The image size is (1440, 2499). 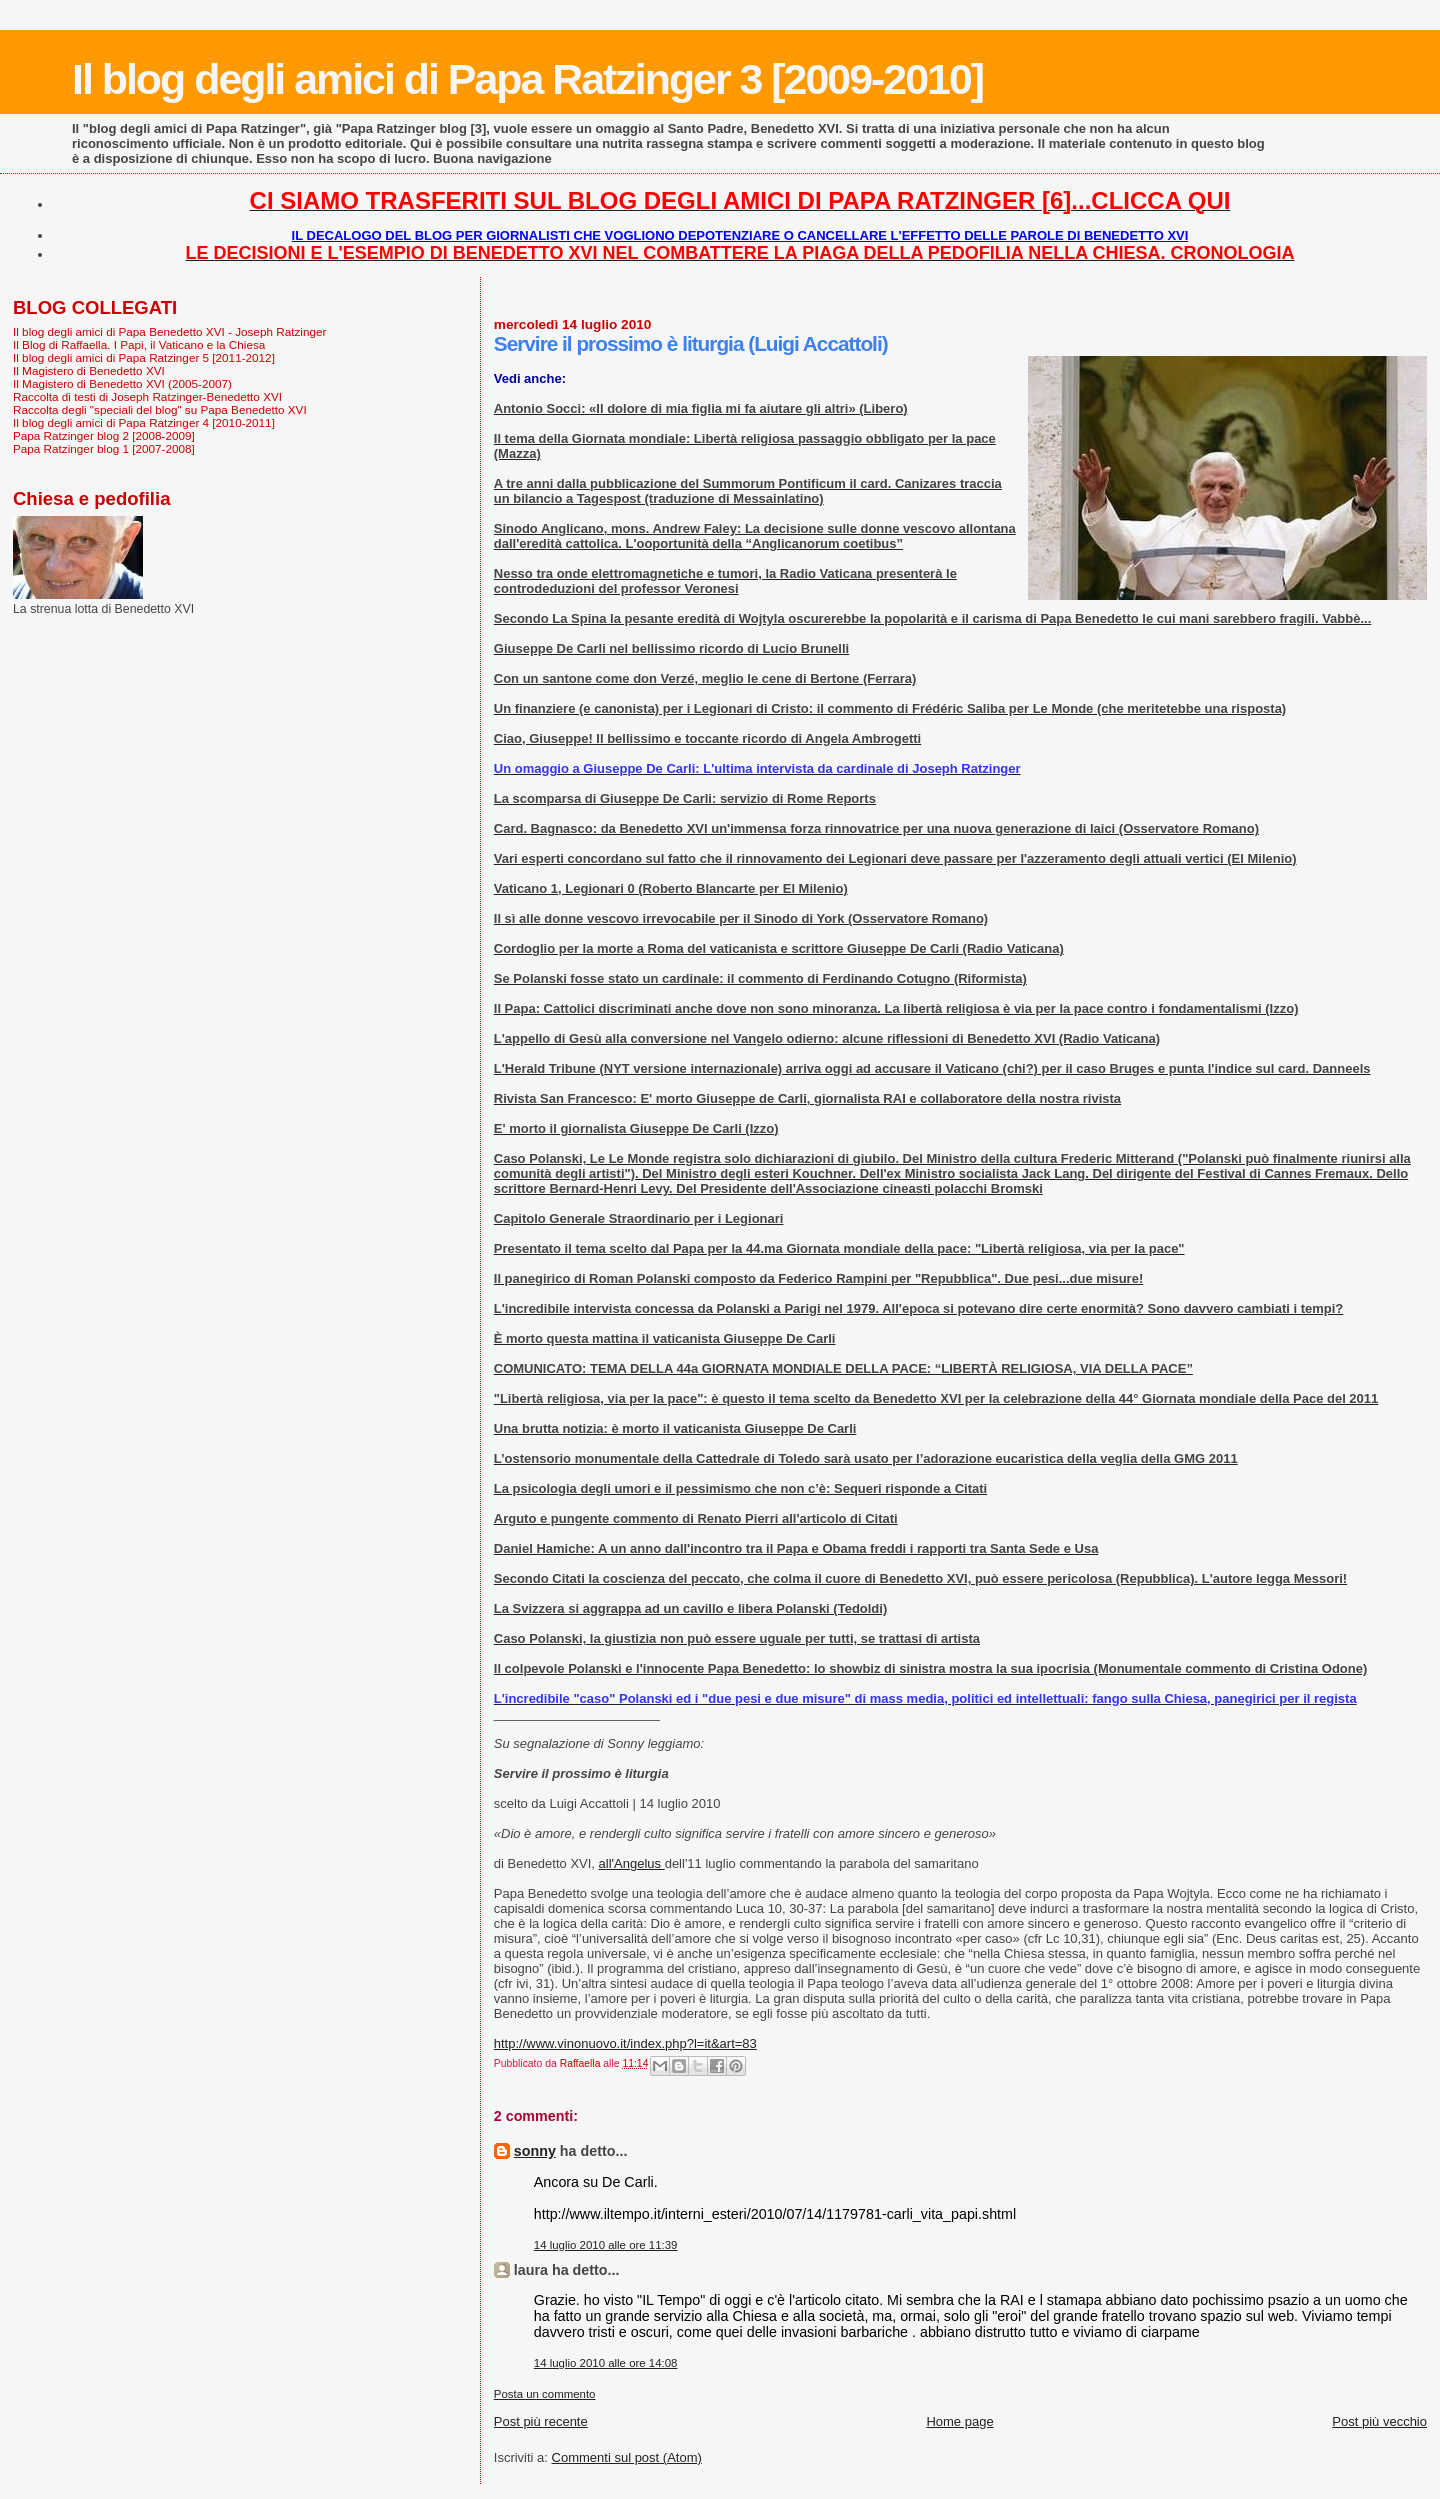 I want to click on Il Magistero di Benedetto XVI, so click(x=89, y=370).